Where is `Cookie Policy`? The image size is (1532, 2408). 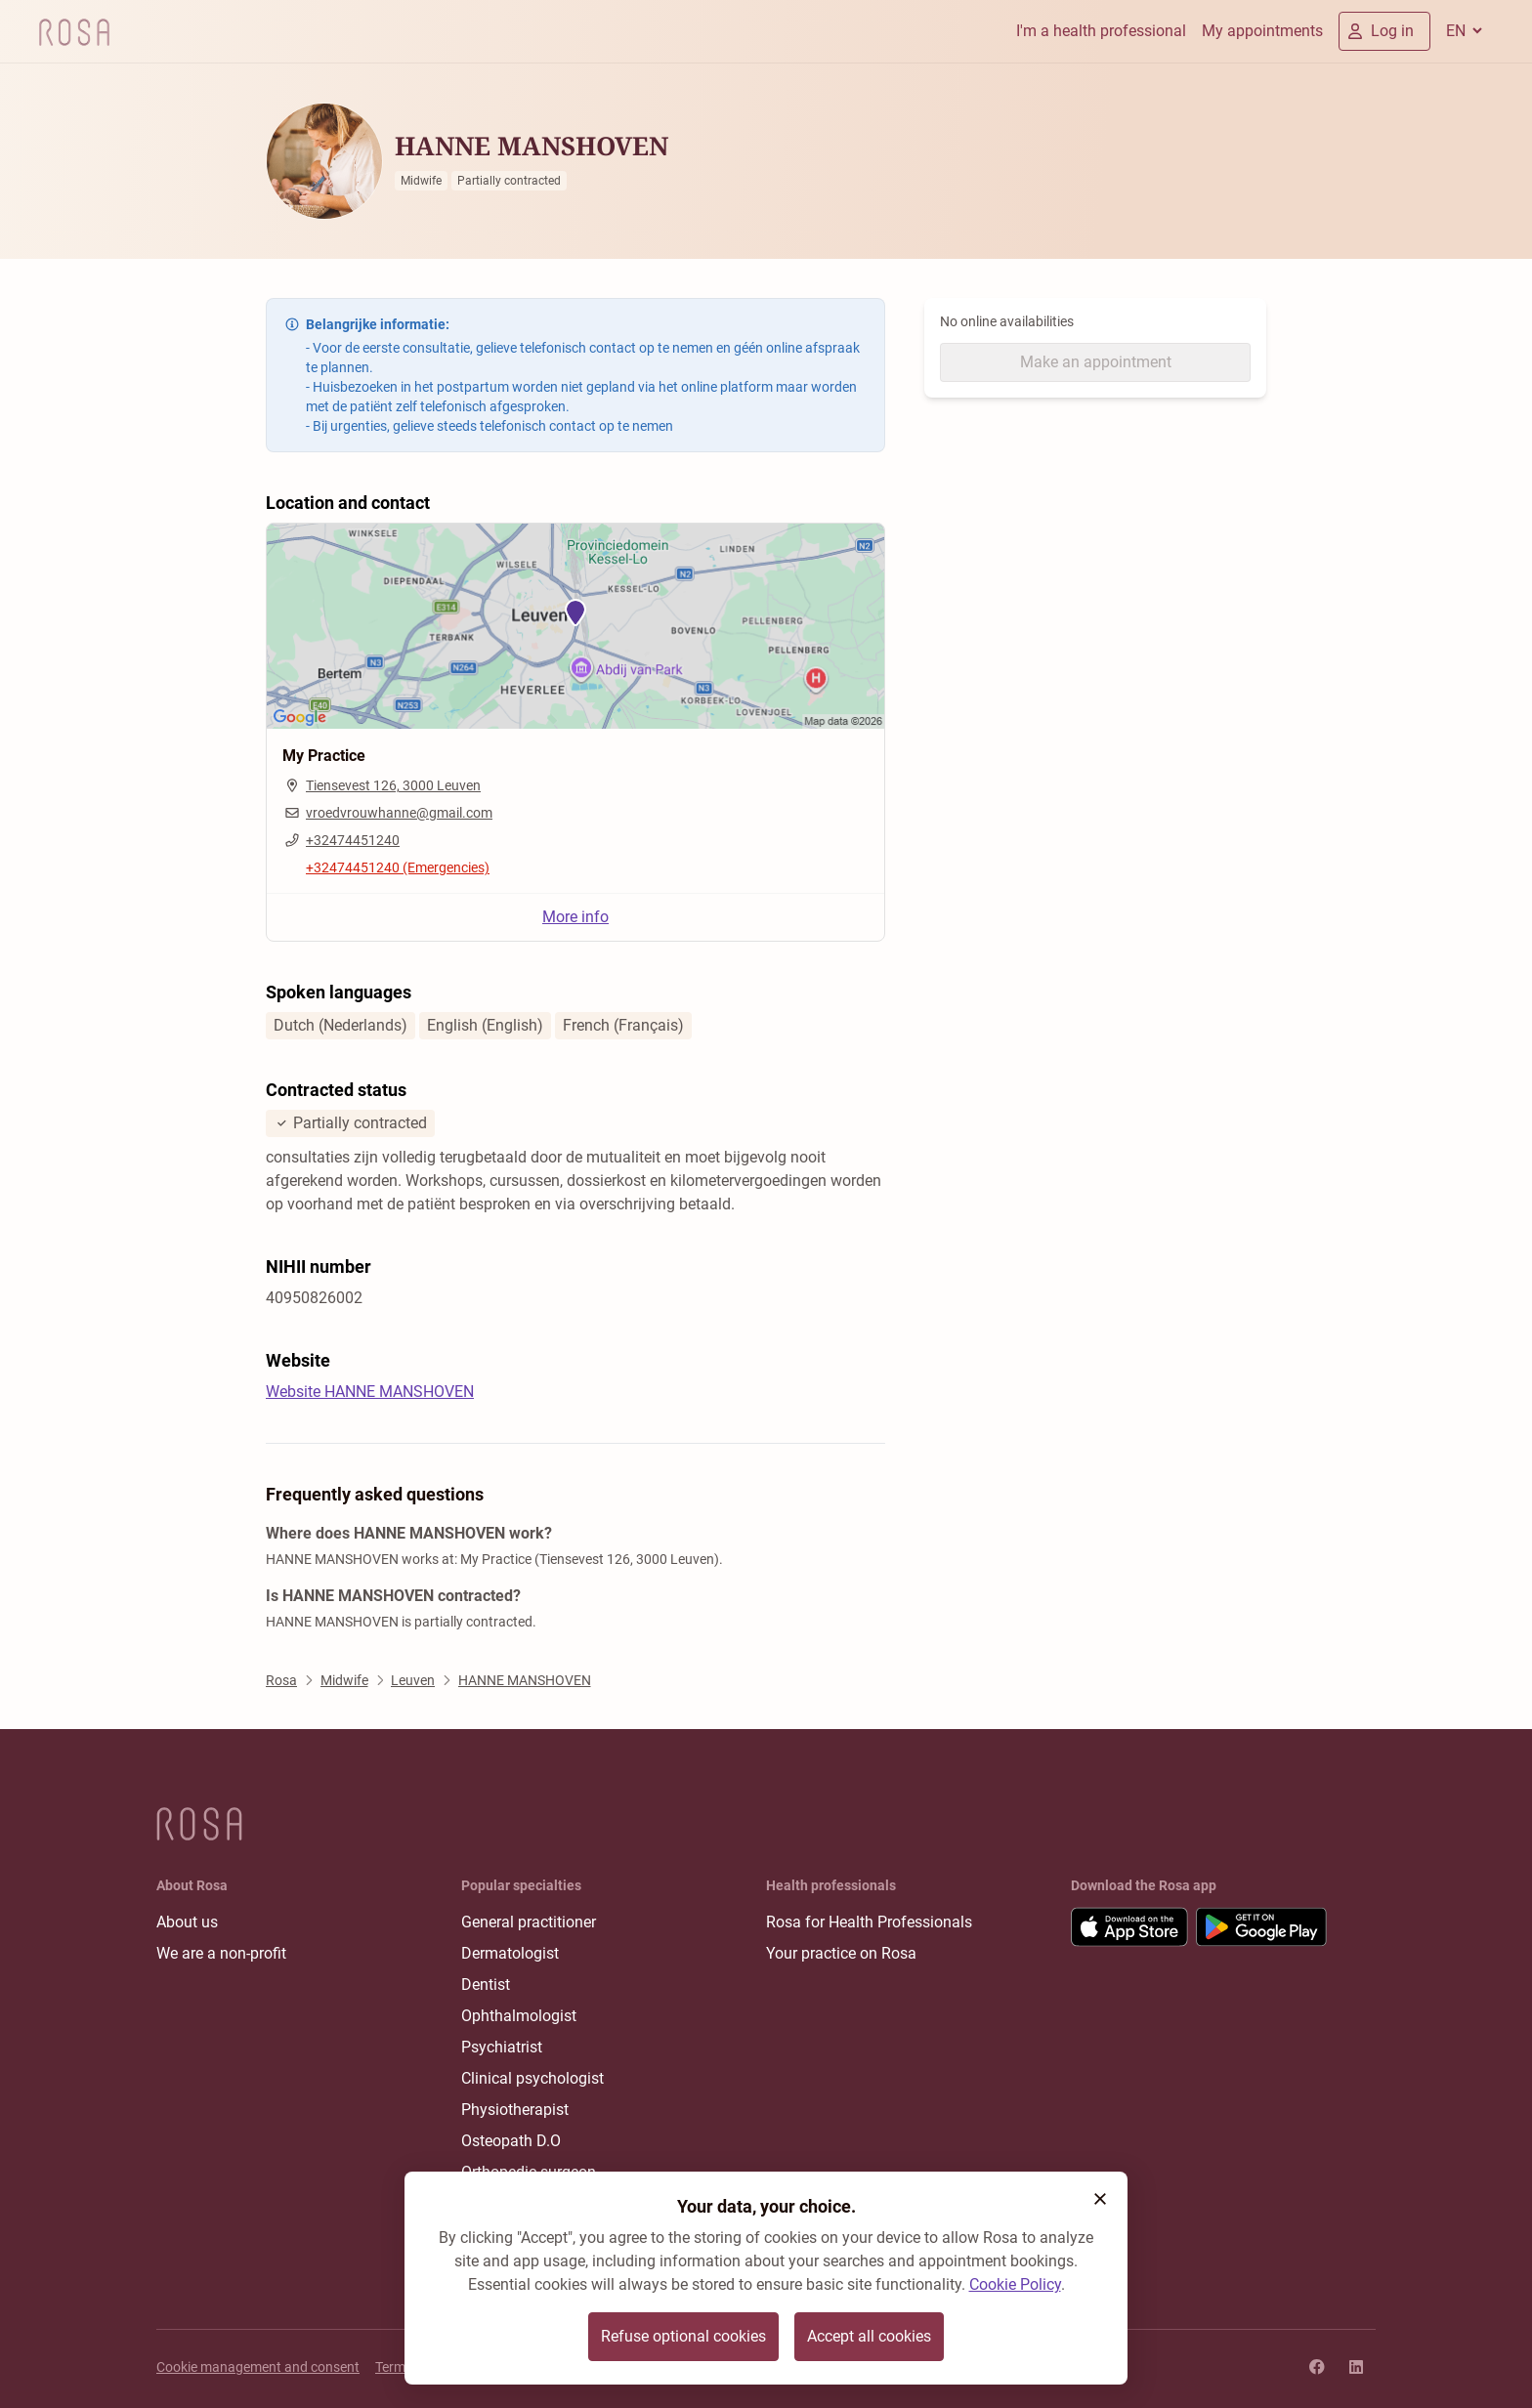
Cookie Policy is located at coordinates (1015, 2284).